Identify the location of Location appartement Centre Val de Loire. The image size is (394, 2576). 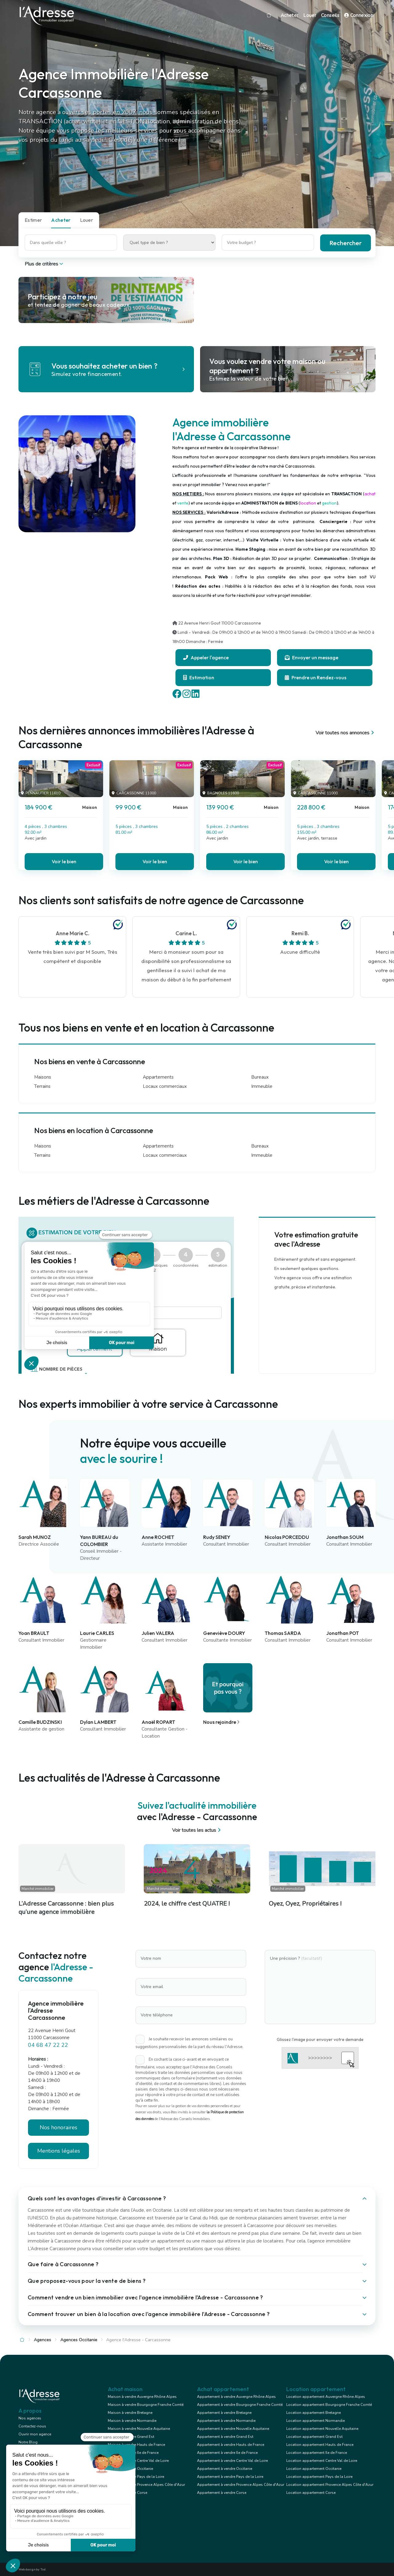
(321, 2460).